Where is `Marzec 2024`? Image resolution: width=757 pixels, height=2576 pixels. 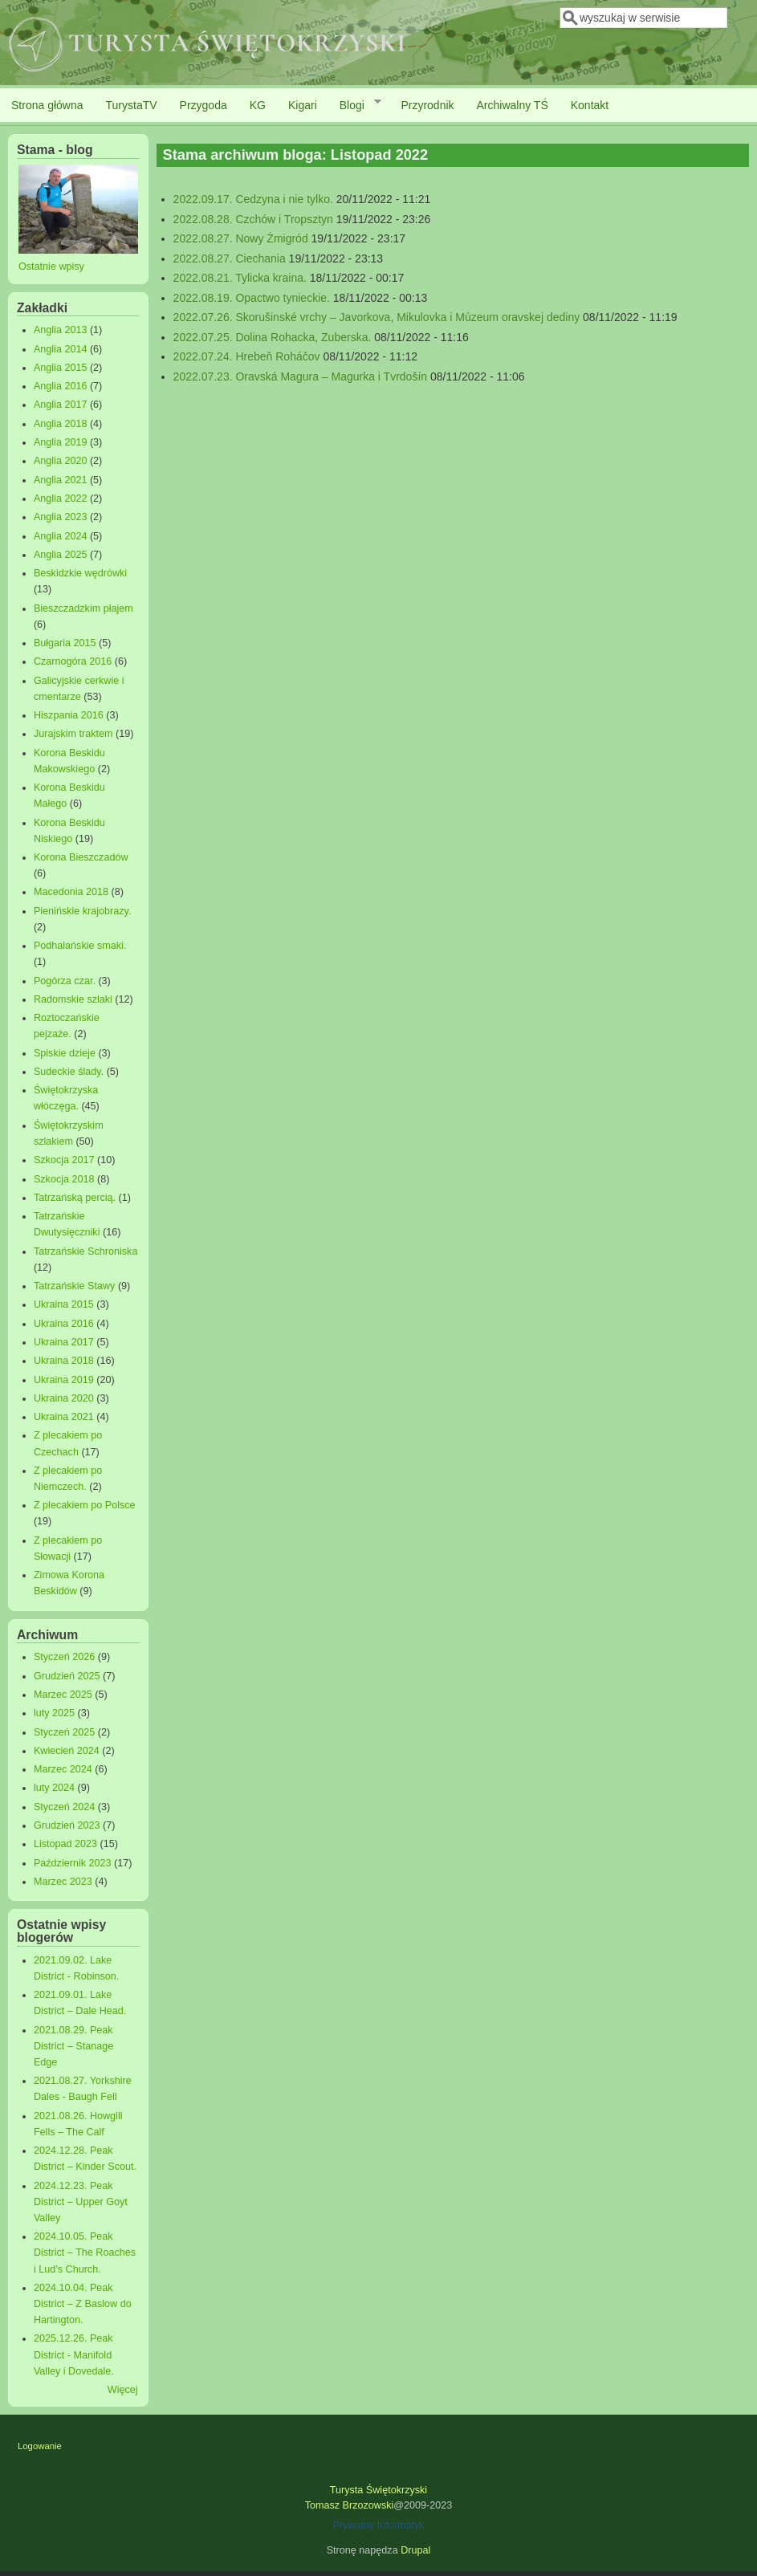
Marzec 2024 is located at coordinates (63, 1769).